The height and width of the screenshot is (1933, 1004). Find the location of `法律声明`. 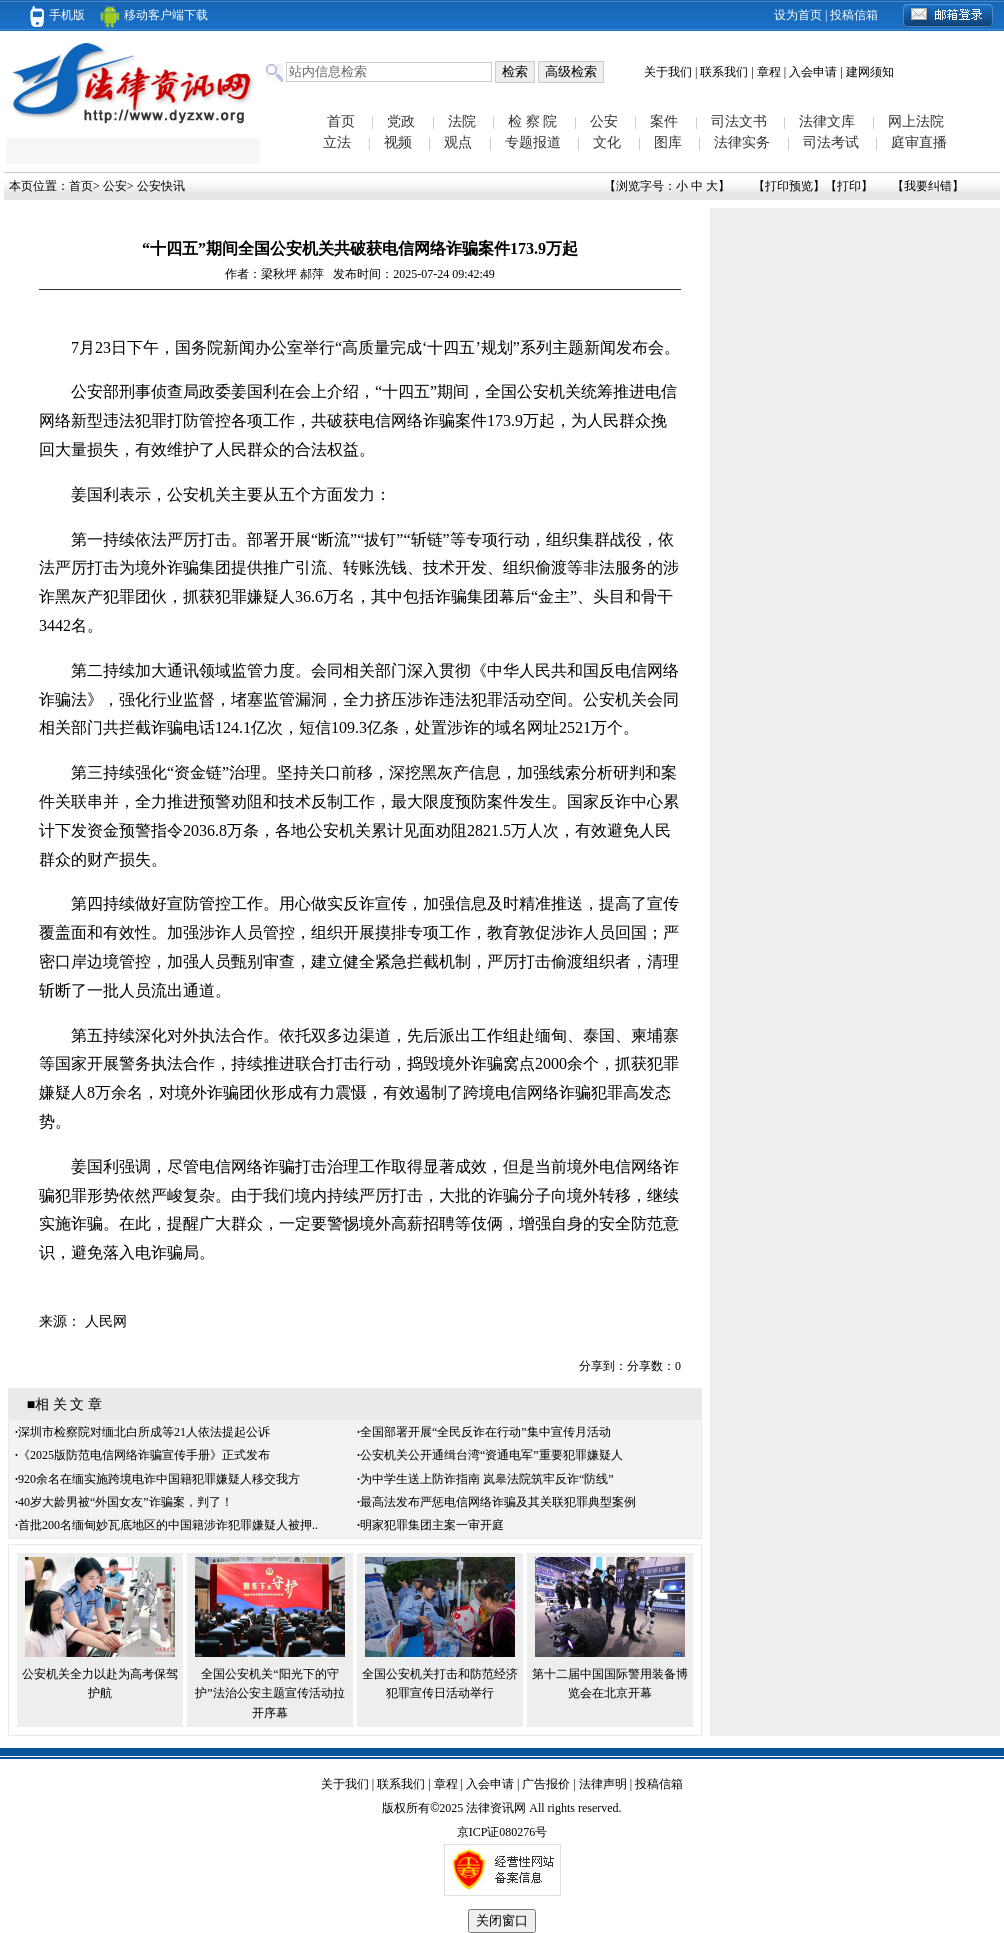

法律声明 is located at coordinates (603, 1784).